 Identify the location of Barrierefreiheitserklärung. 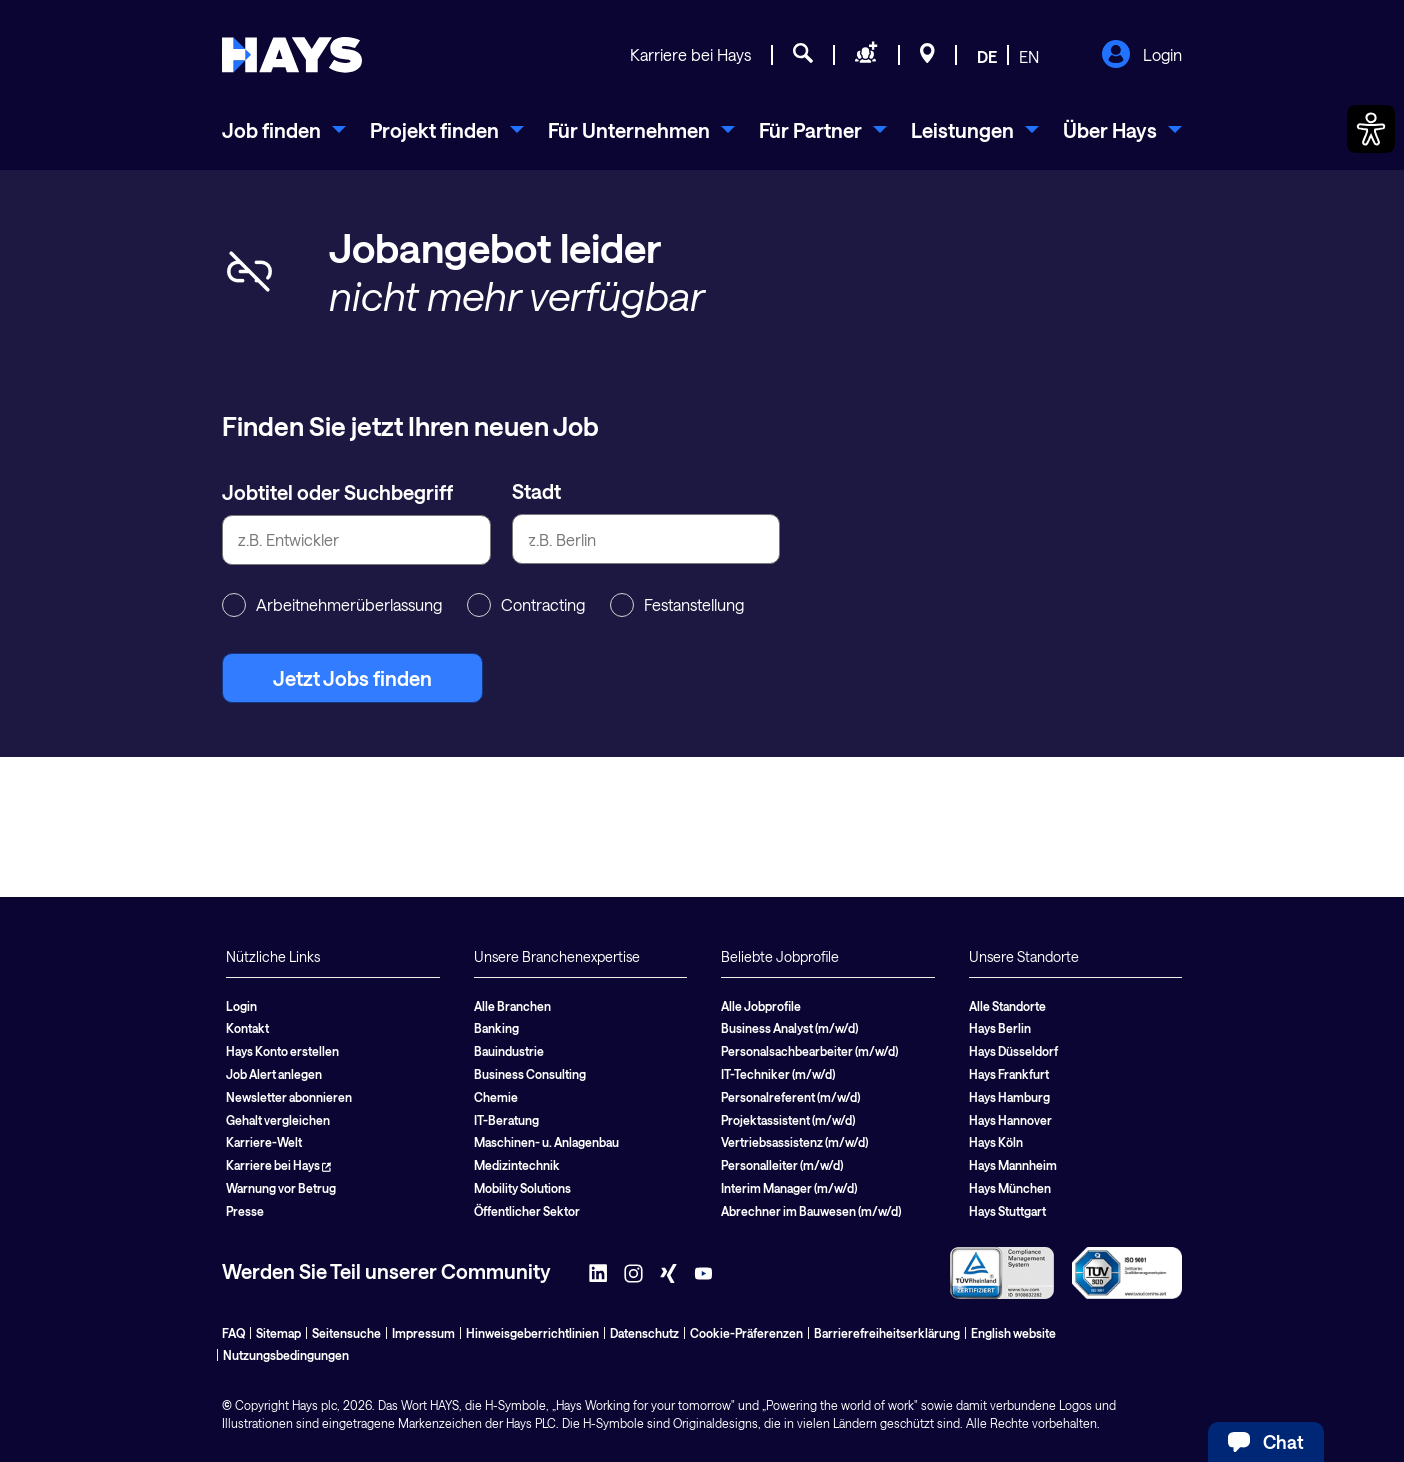
(887, 1333).